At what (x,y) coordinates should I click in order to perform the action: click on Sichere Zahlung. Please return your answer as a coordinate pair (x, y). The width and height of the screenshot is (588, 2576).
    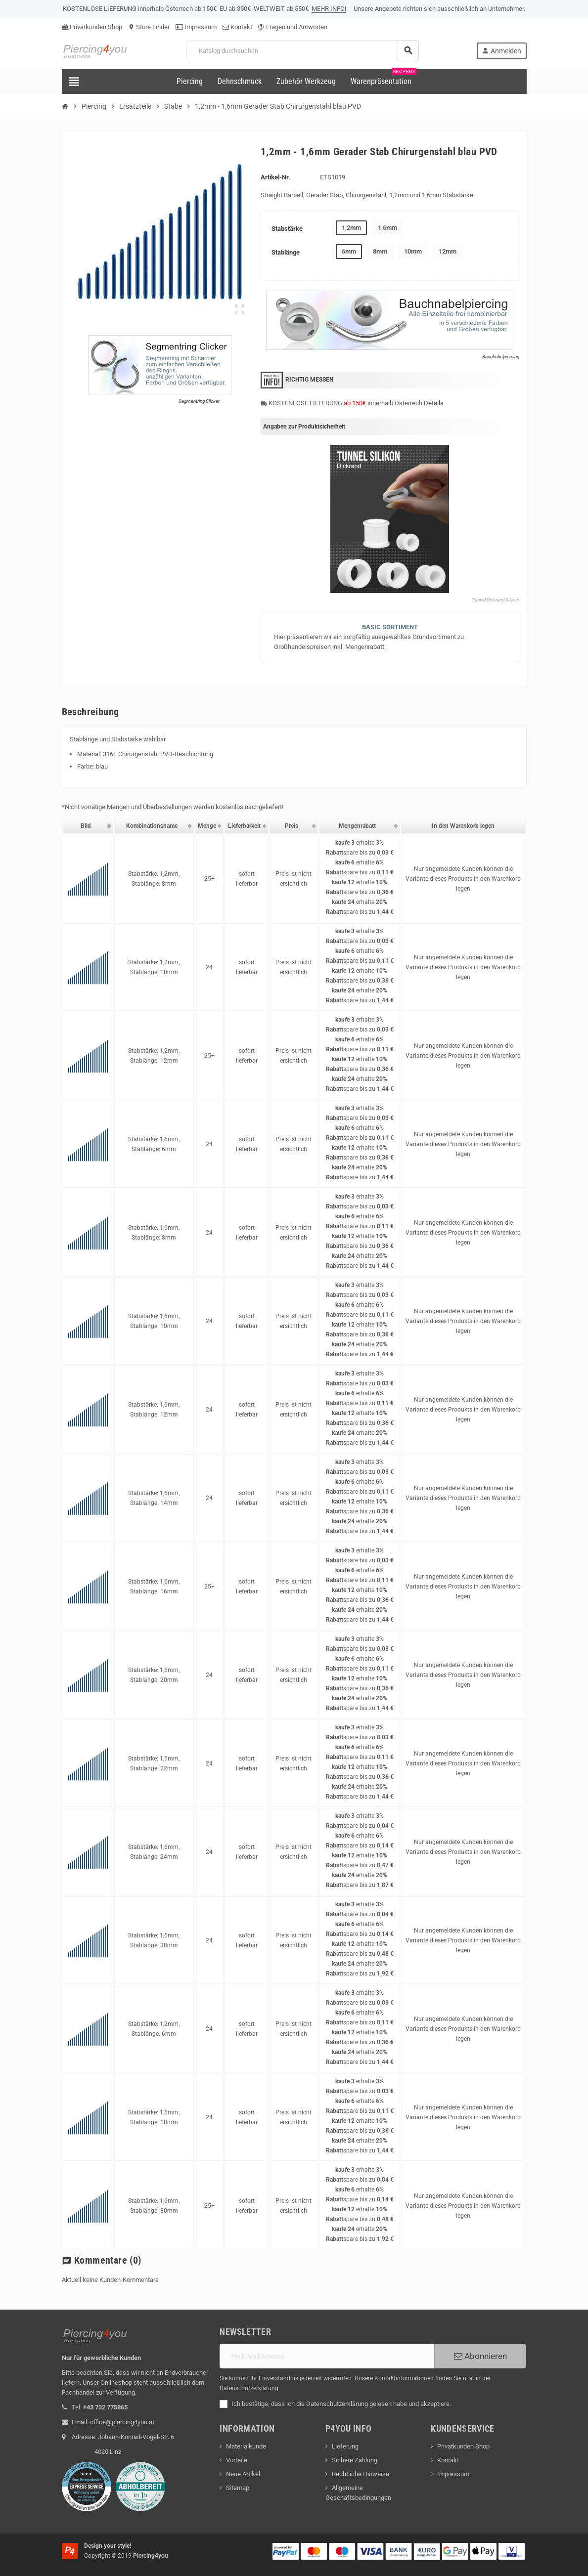
    Looking at the image, I should click on (354, 2460).